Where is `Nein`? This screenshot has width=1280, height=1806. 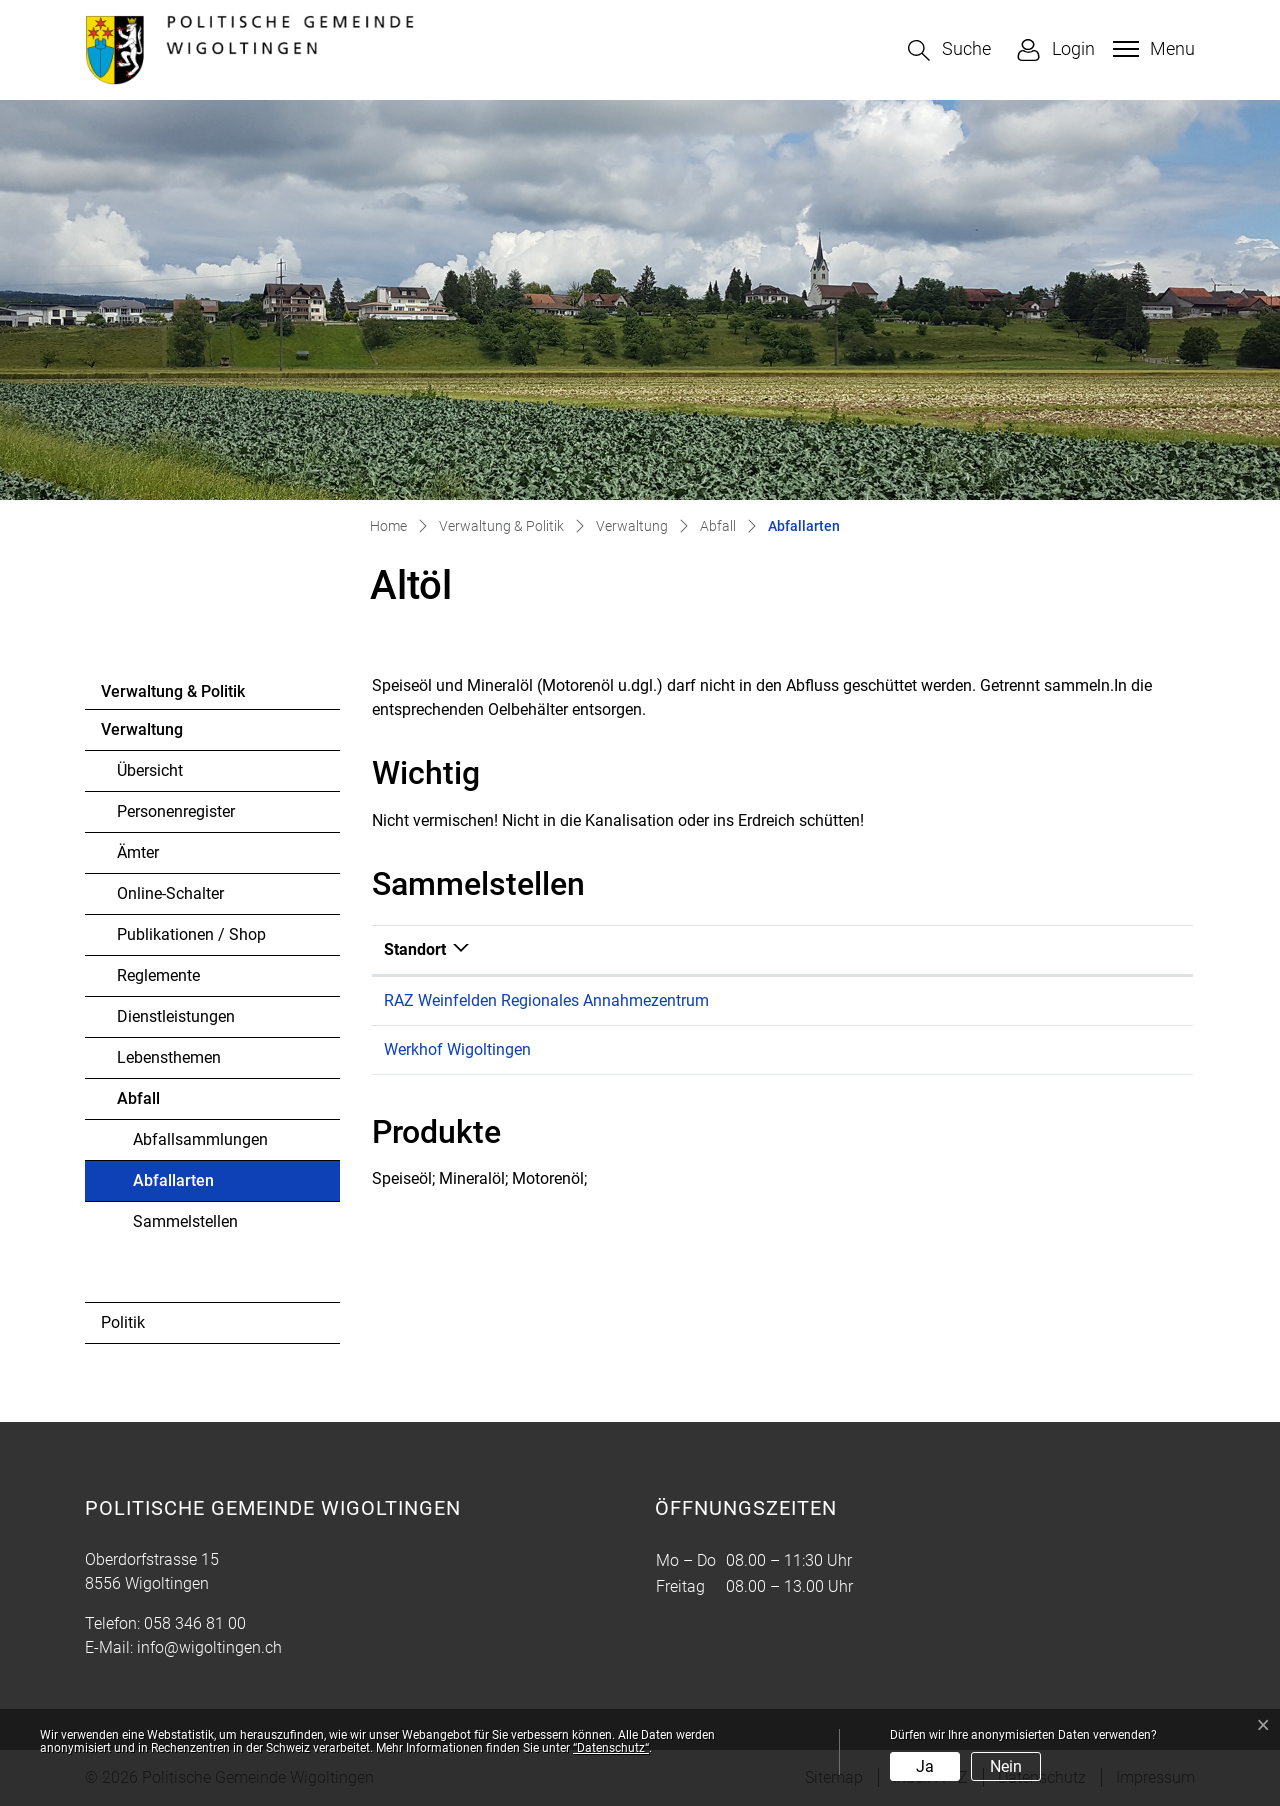
Nein is located at coordinates (1006, 1766).